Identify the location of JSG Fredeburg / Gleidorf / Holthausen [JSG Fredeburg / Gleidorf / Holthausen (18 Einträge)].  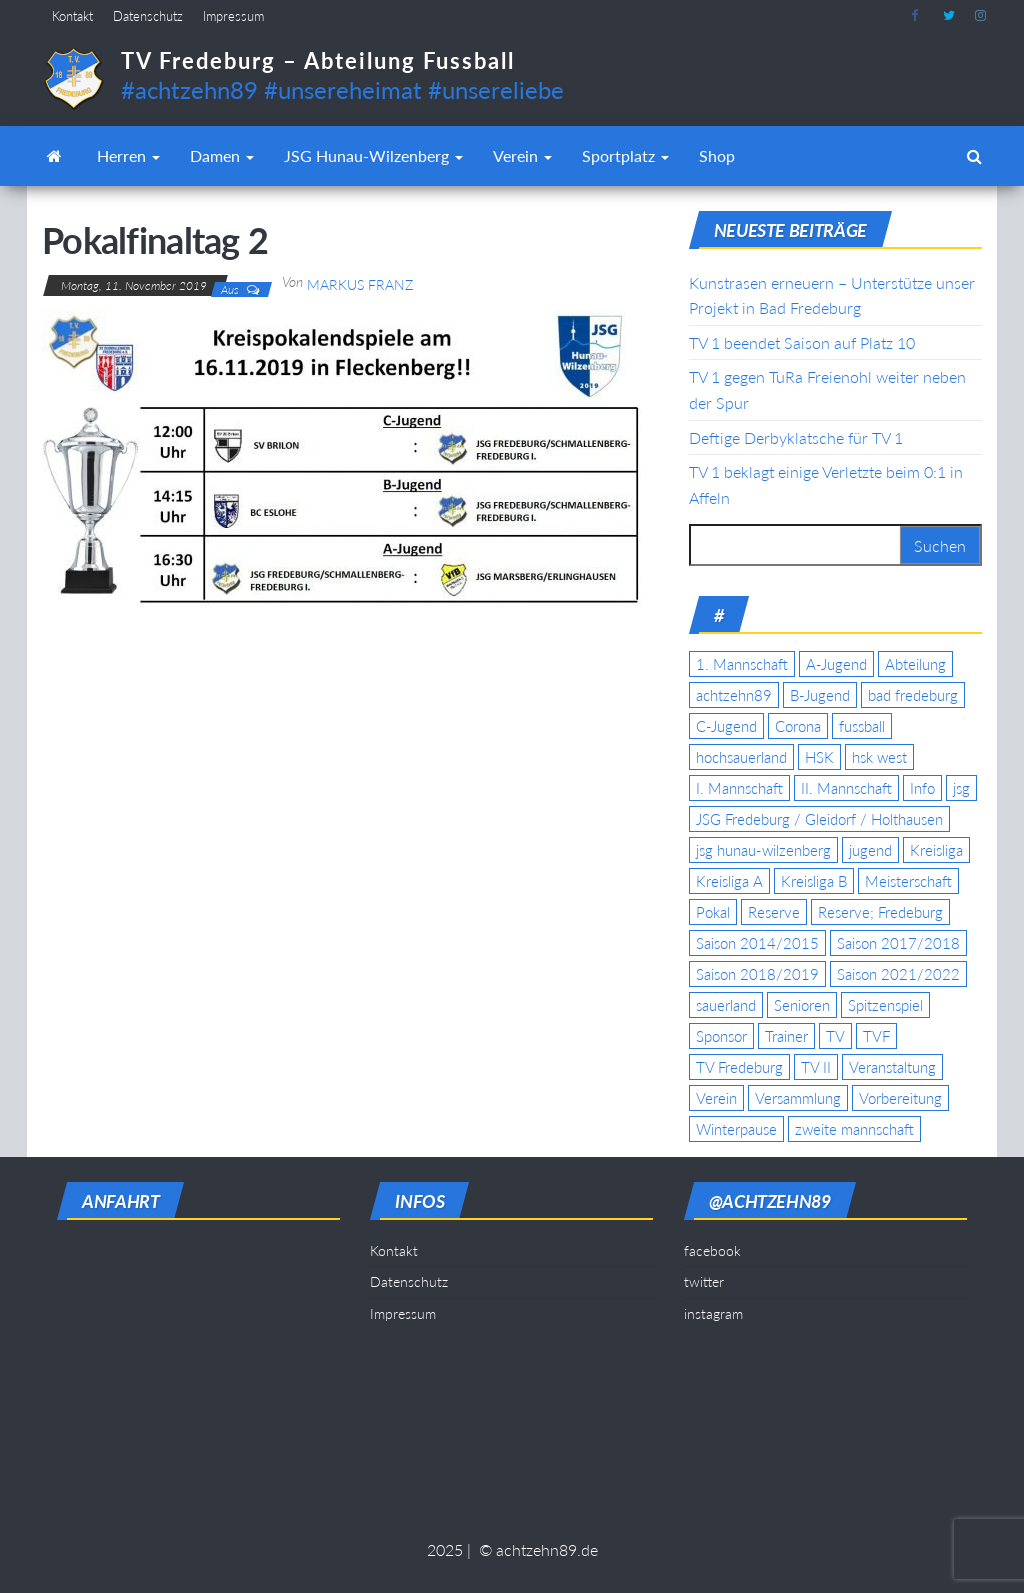
(819, 819).